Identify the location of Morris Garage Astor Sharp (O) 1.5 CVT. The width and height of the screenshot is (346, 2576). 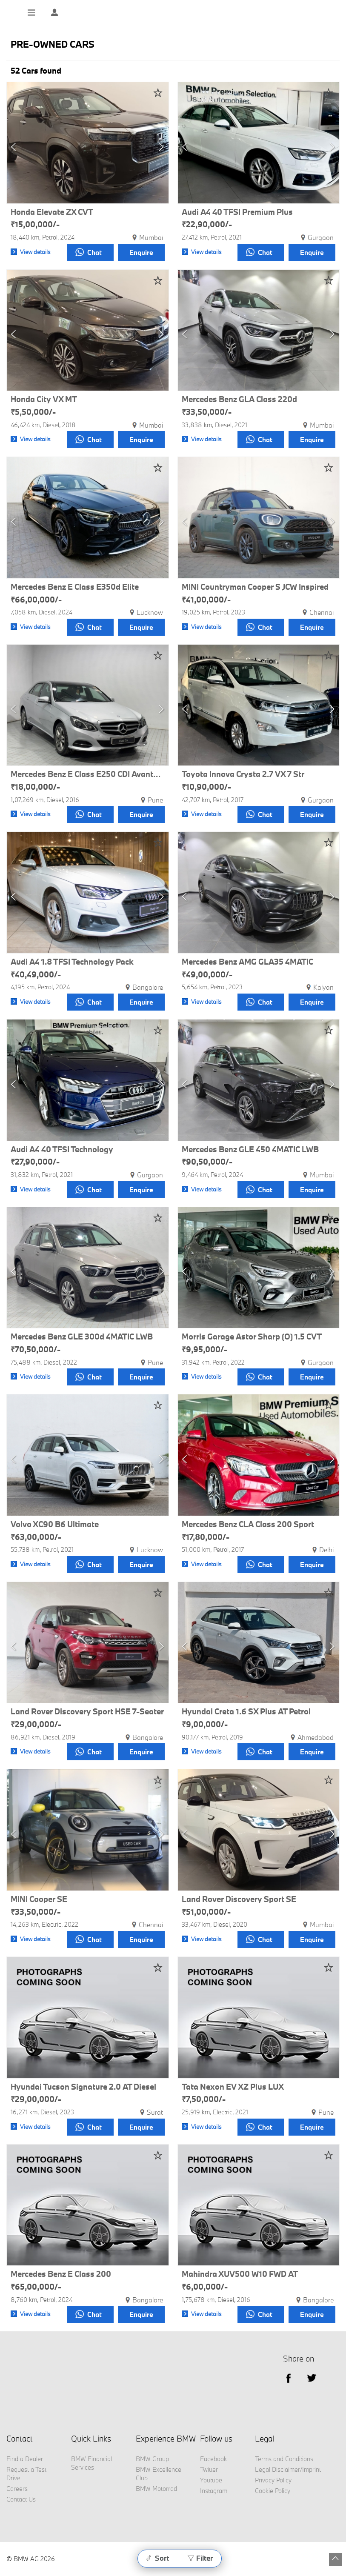
(252, 1337).